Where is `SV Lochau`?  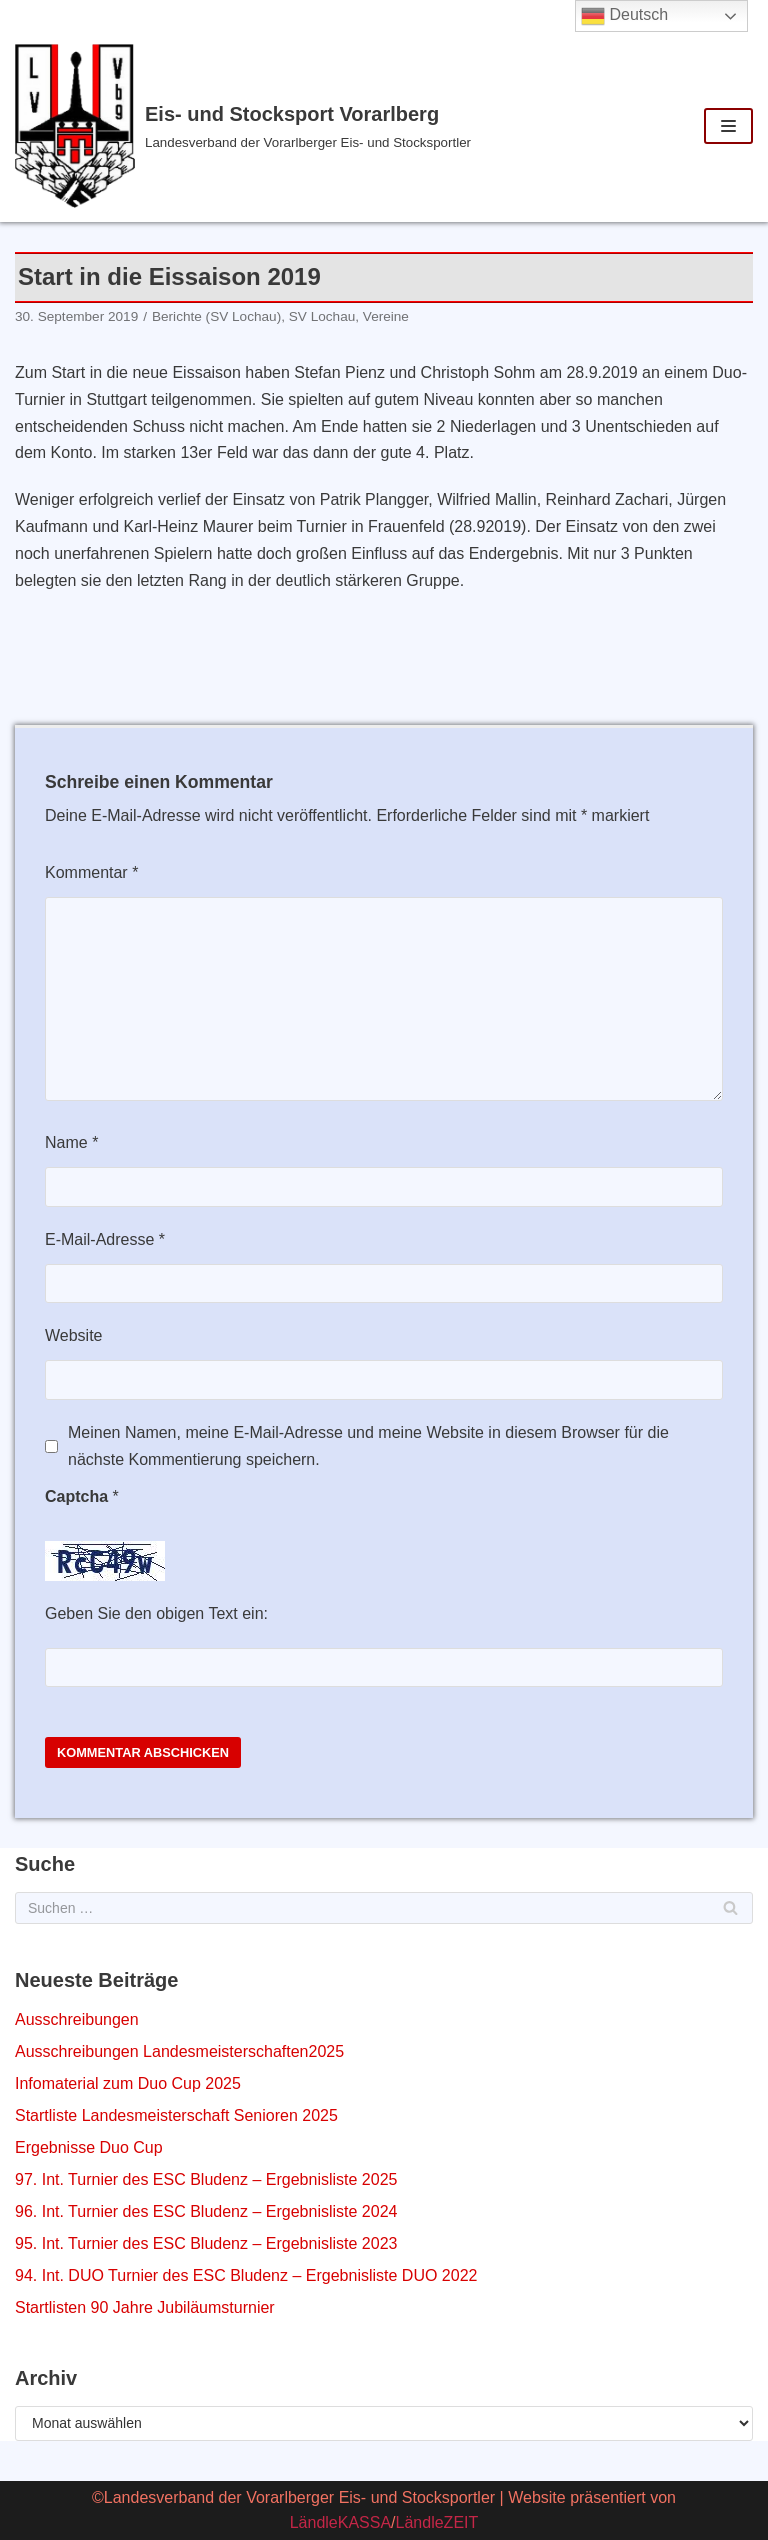
SV Lochau is located at coordinates (322, 316).